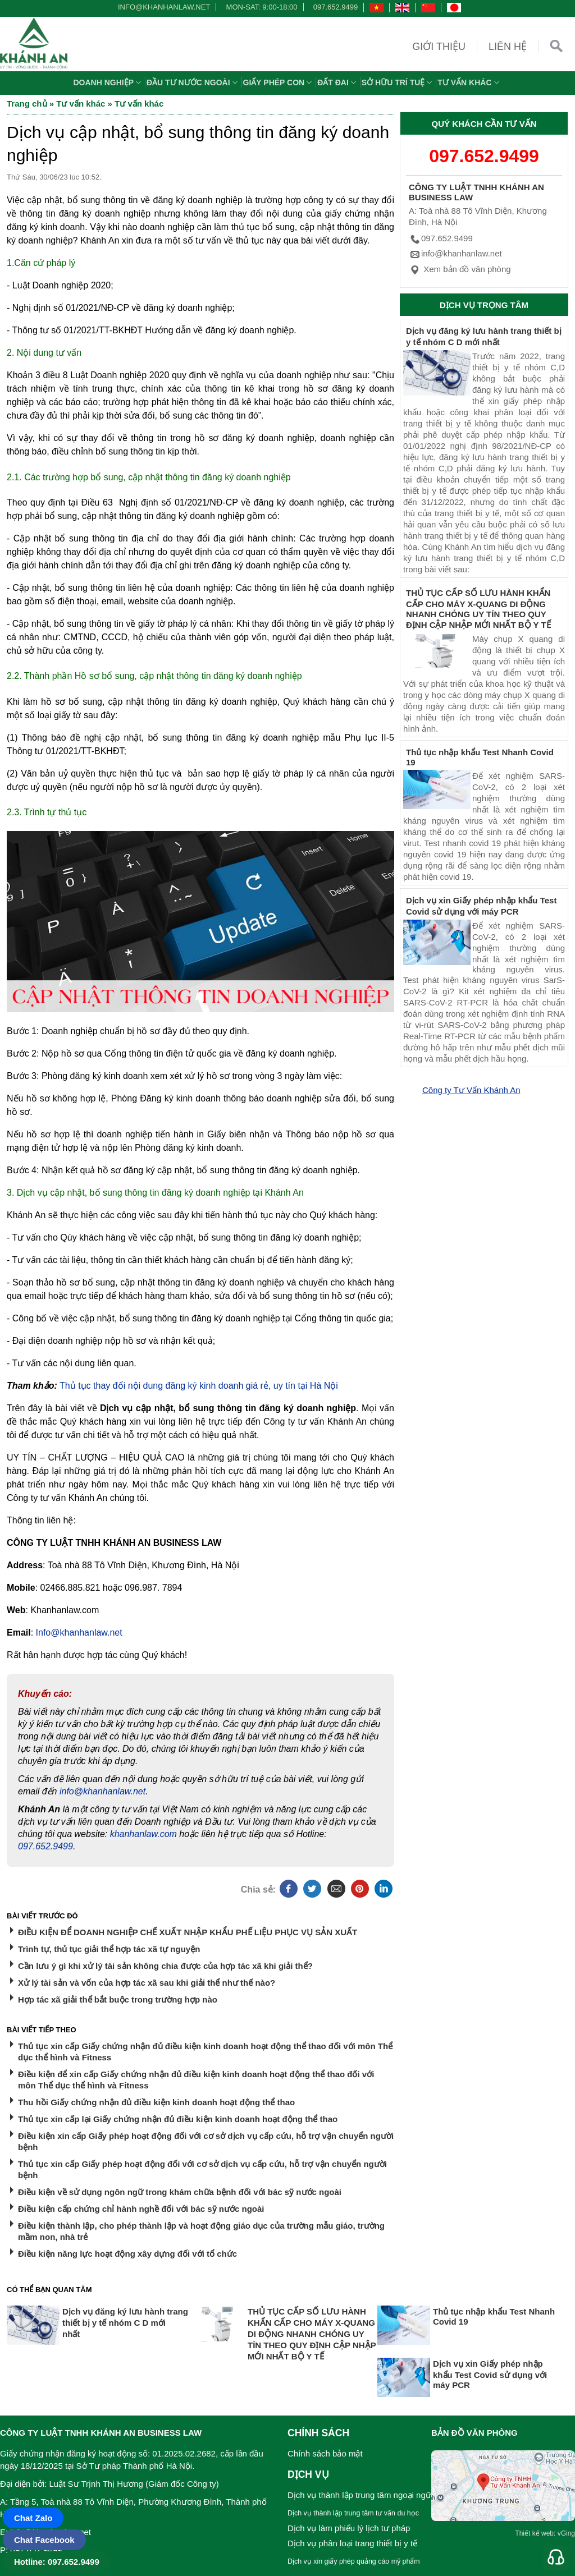 The image size is (575, 2576). I want to click on Dịch vụ thành lập trung tâm tư vấn du học, so click(353, 2513).